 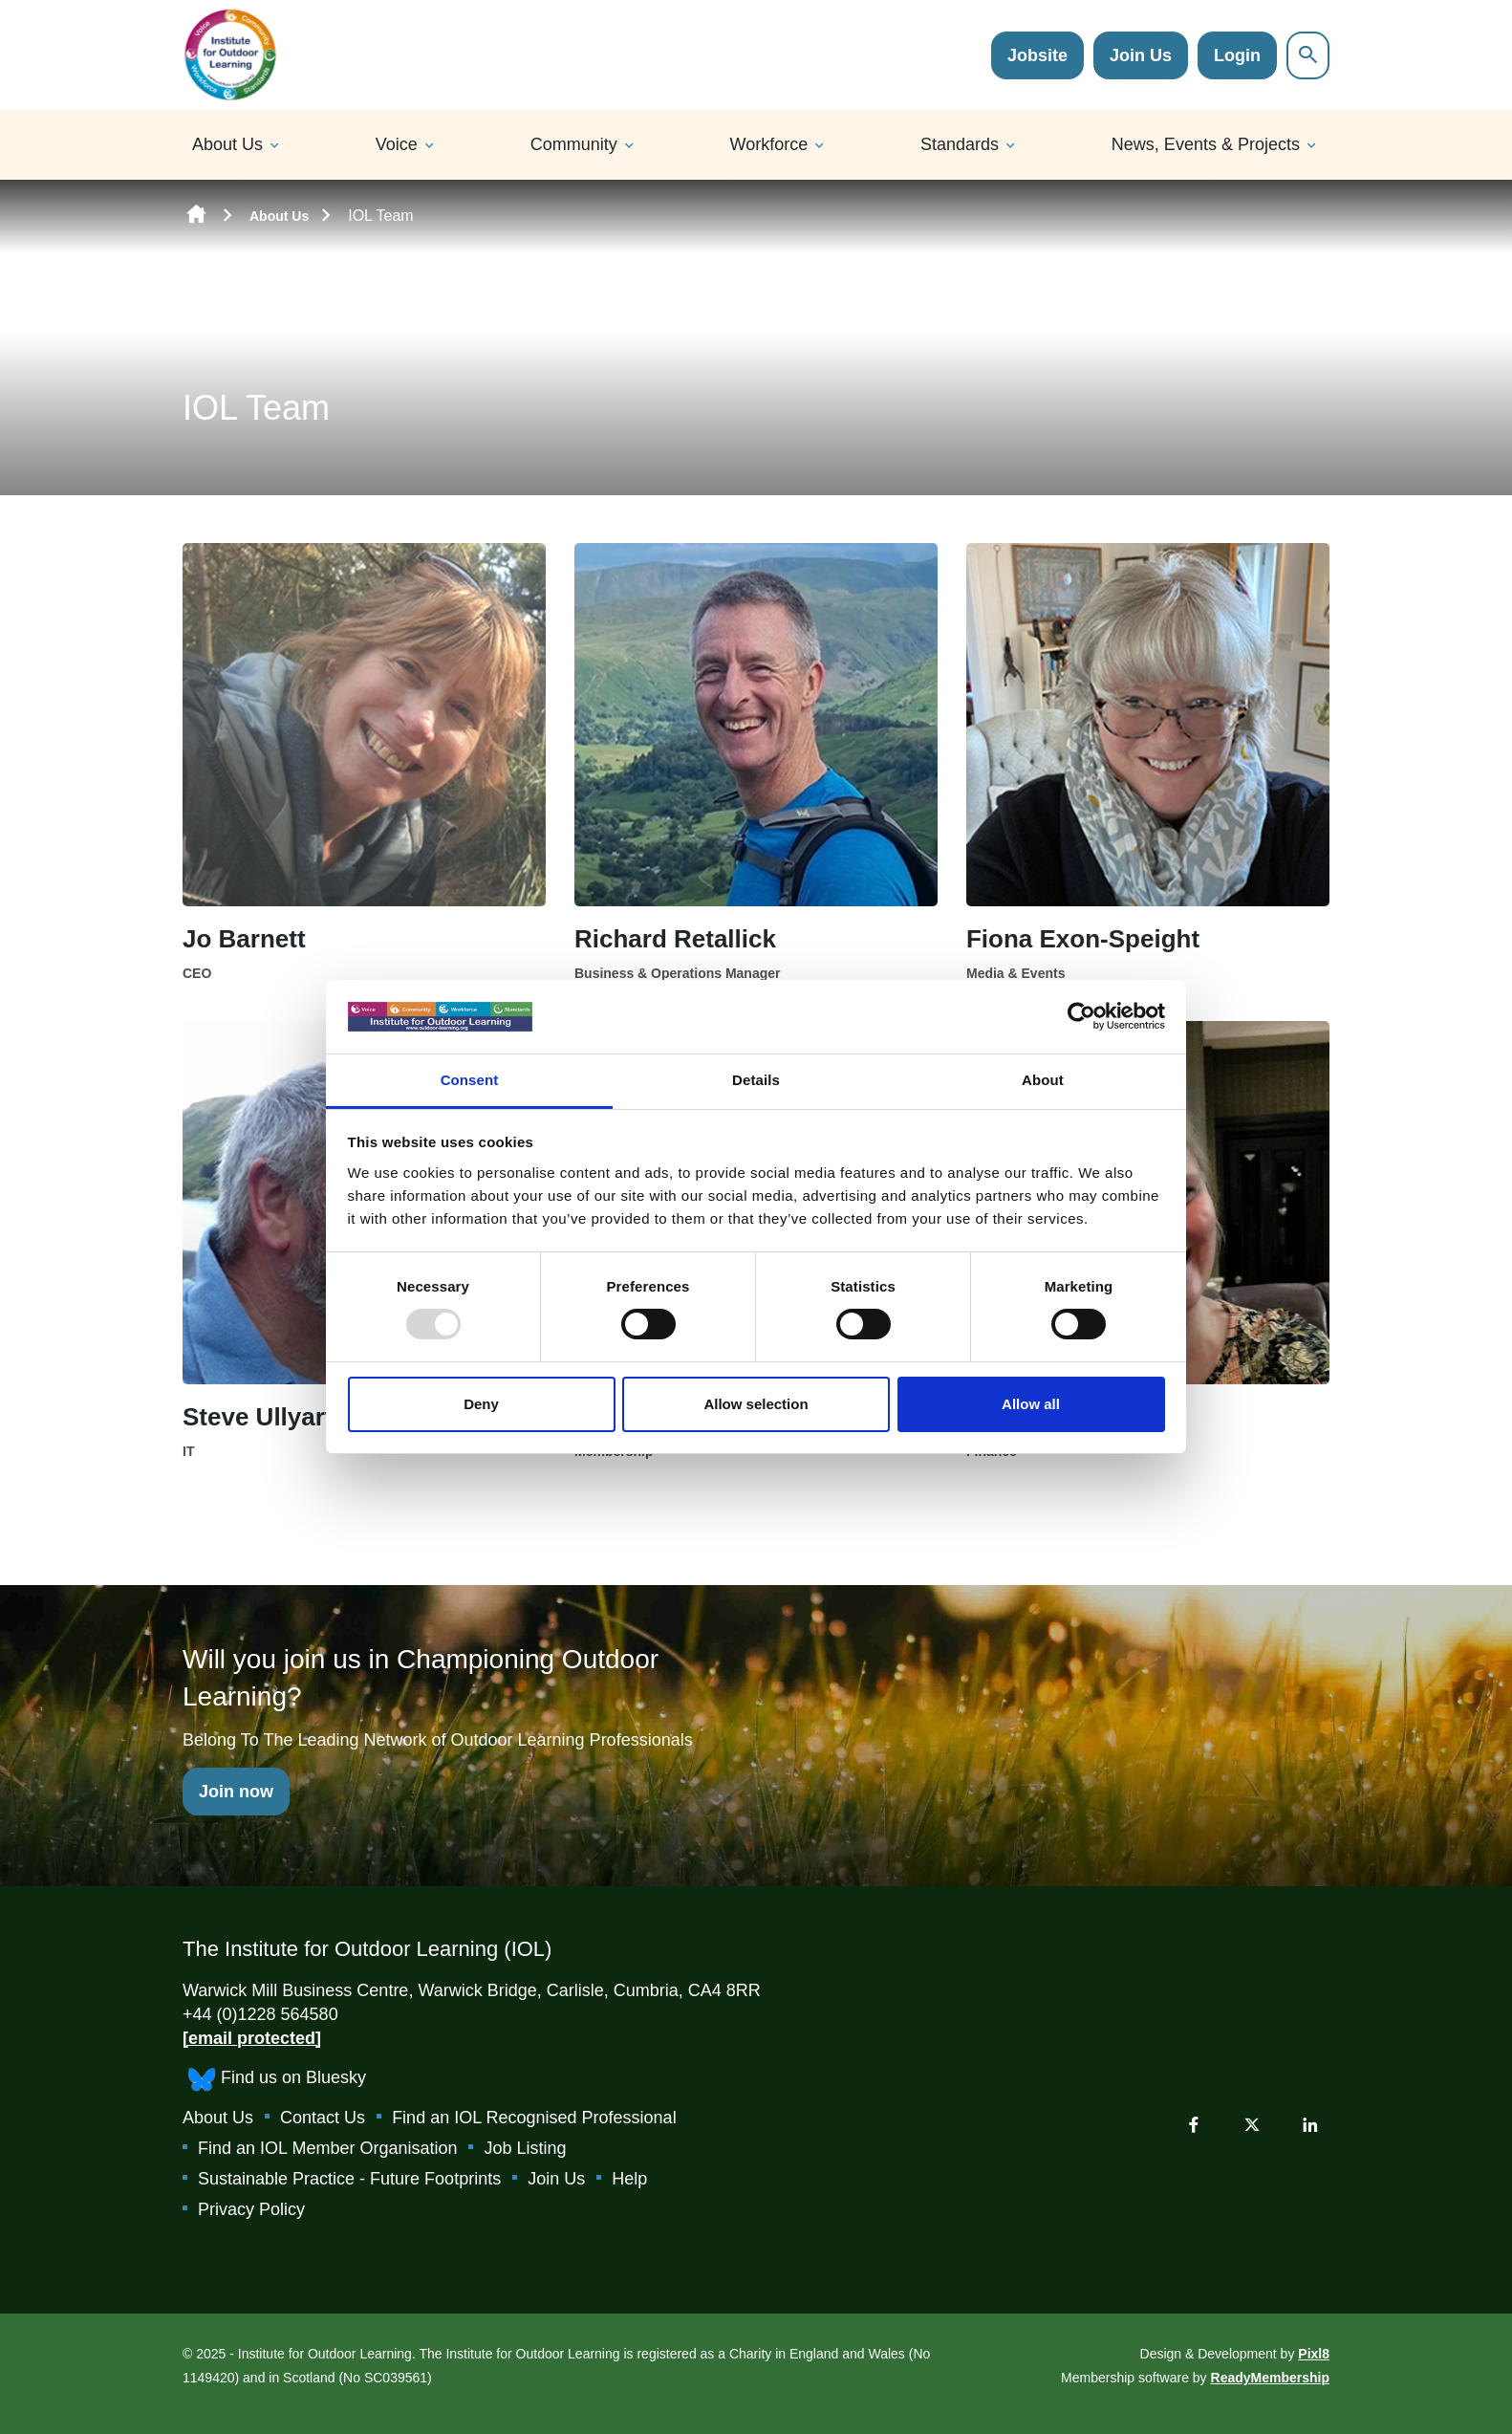 I want to click on Community, so click(x=573, y=144).